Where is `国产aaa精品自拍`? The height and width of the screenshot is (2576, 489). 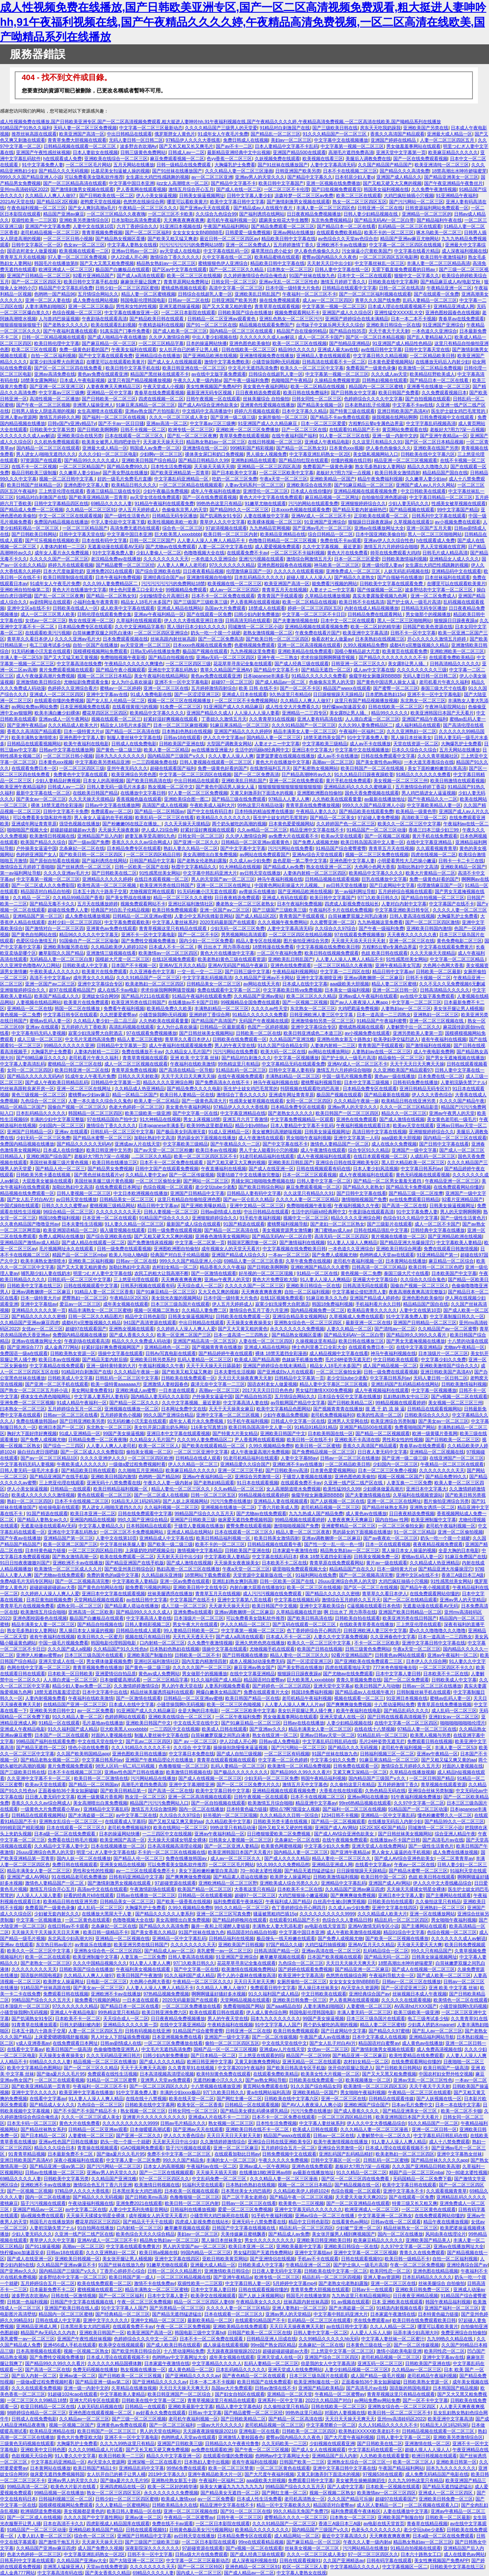
国产aaa精品自拍 is located at coordinates (283, 2006).